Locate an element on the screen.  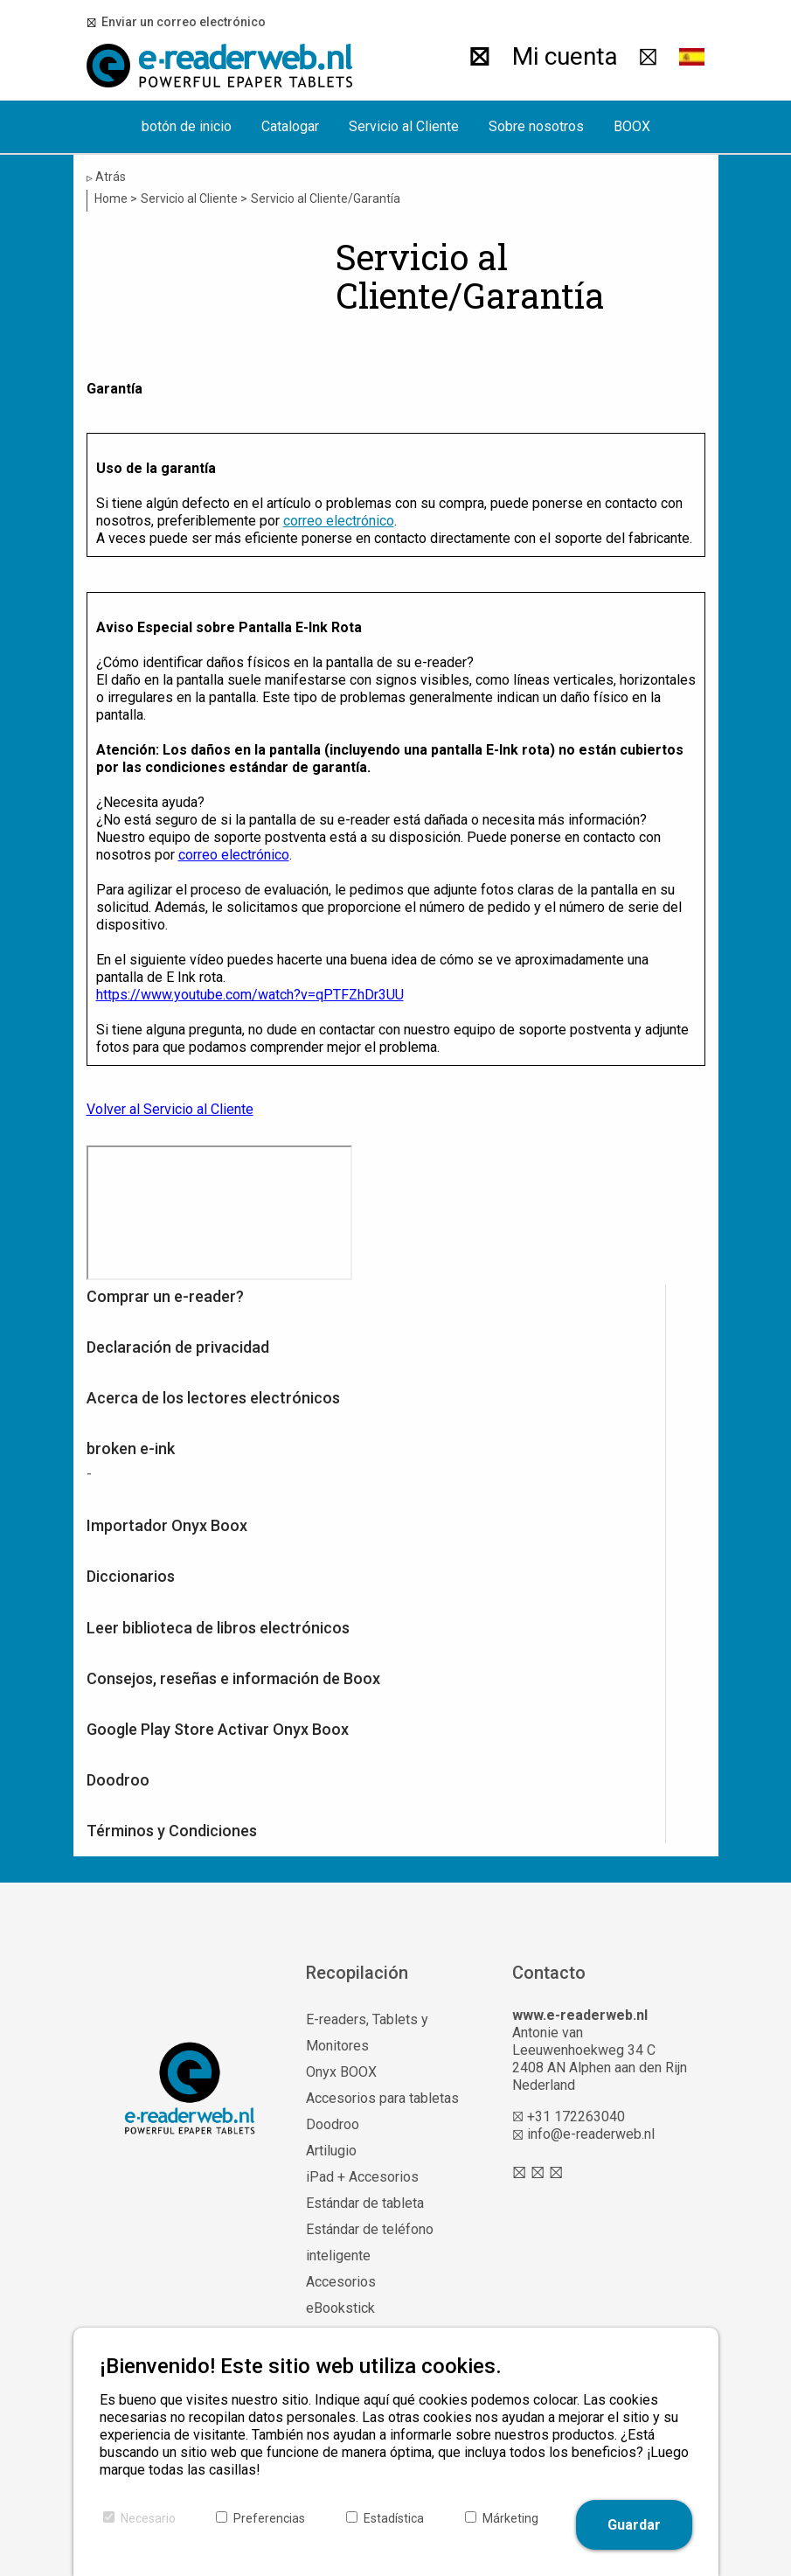
[Buscar] is located at coordinates (479, 57).